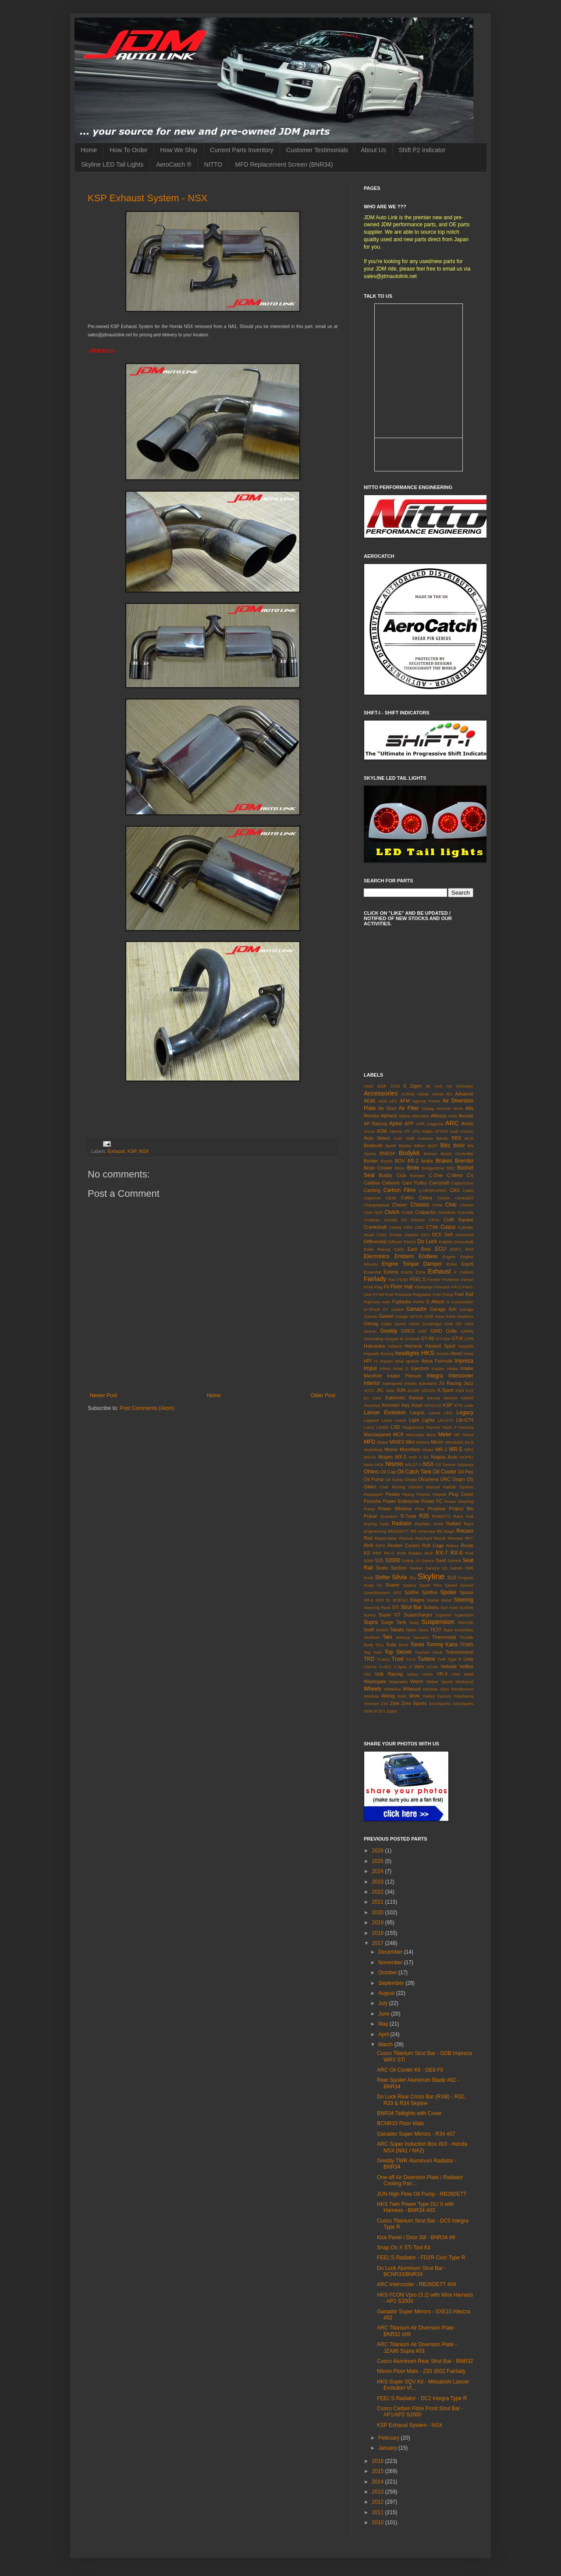  What do you see at coordinates (378, 1912) in the screenshot?
I see `2020` at bounding box center [378, 1912].